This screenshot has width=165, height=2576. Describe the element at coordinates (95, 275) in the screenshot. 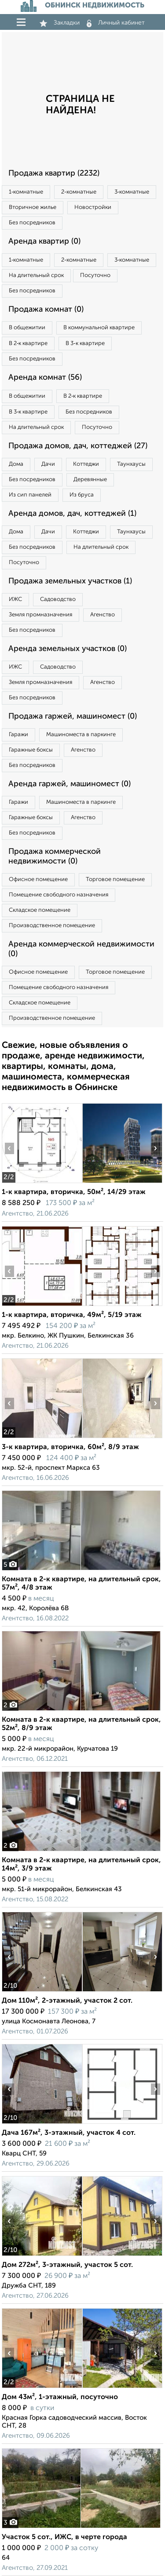

I see `Посуточно` at that location.